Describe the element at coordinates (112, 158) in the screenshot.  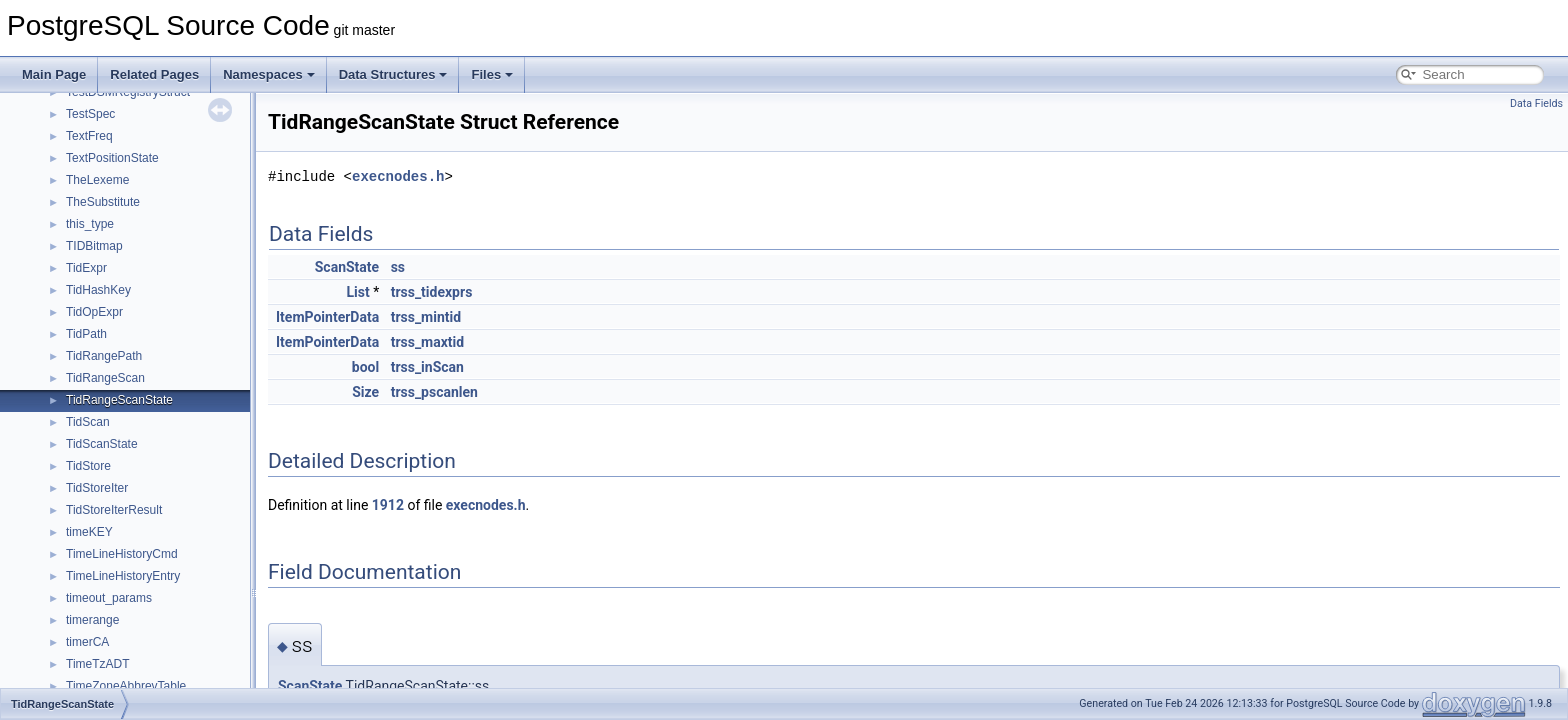
I see `TextPositionState` at that location.